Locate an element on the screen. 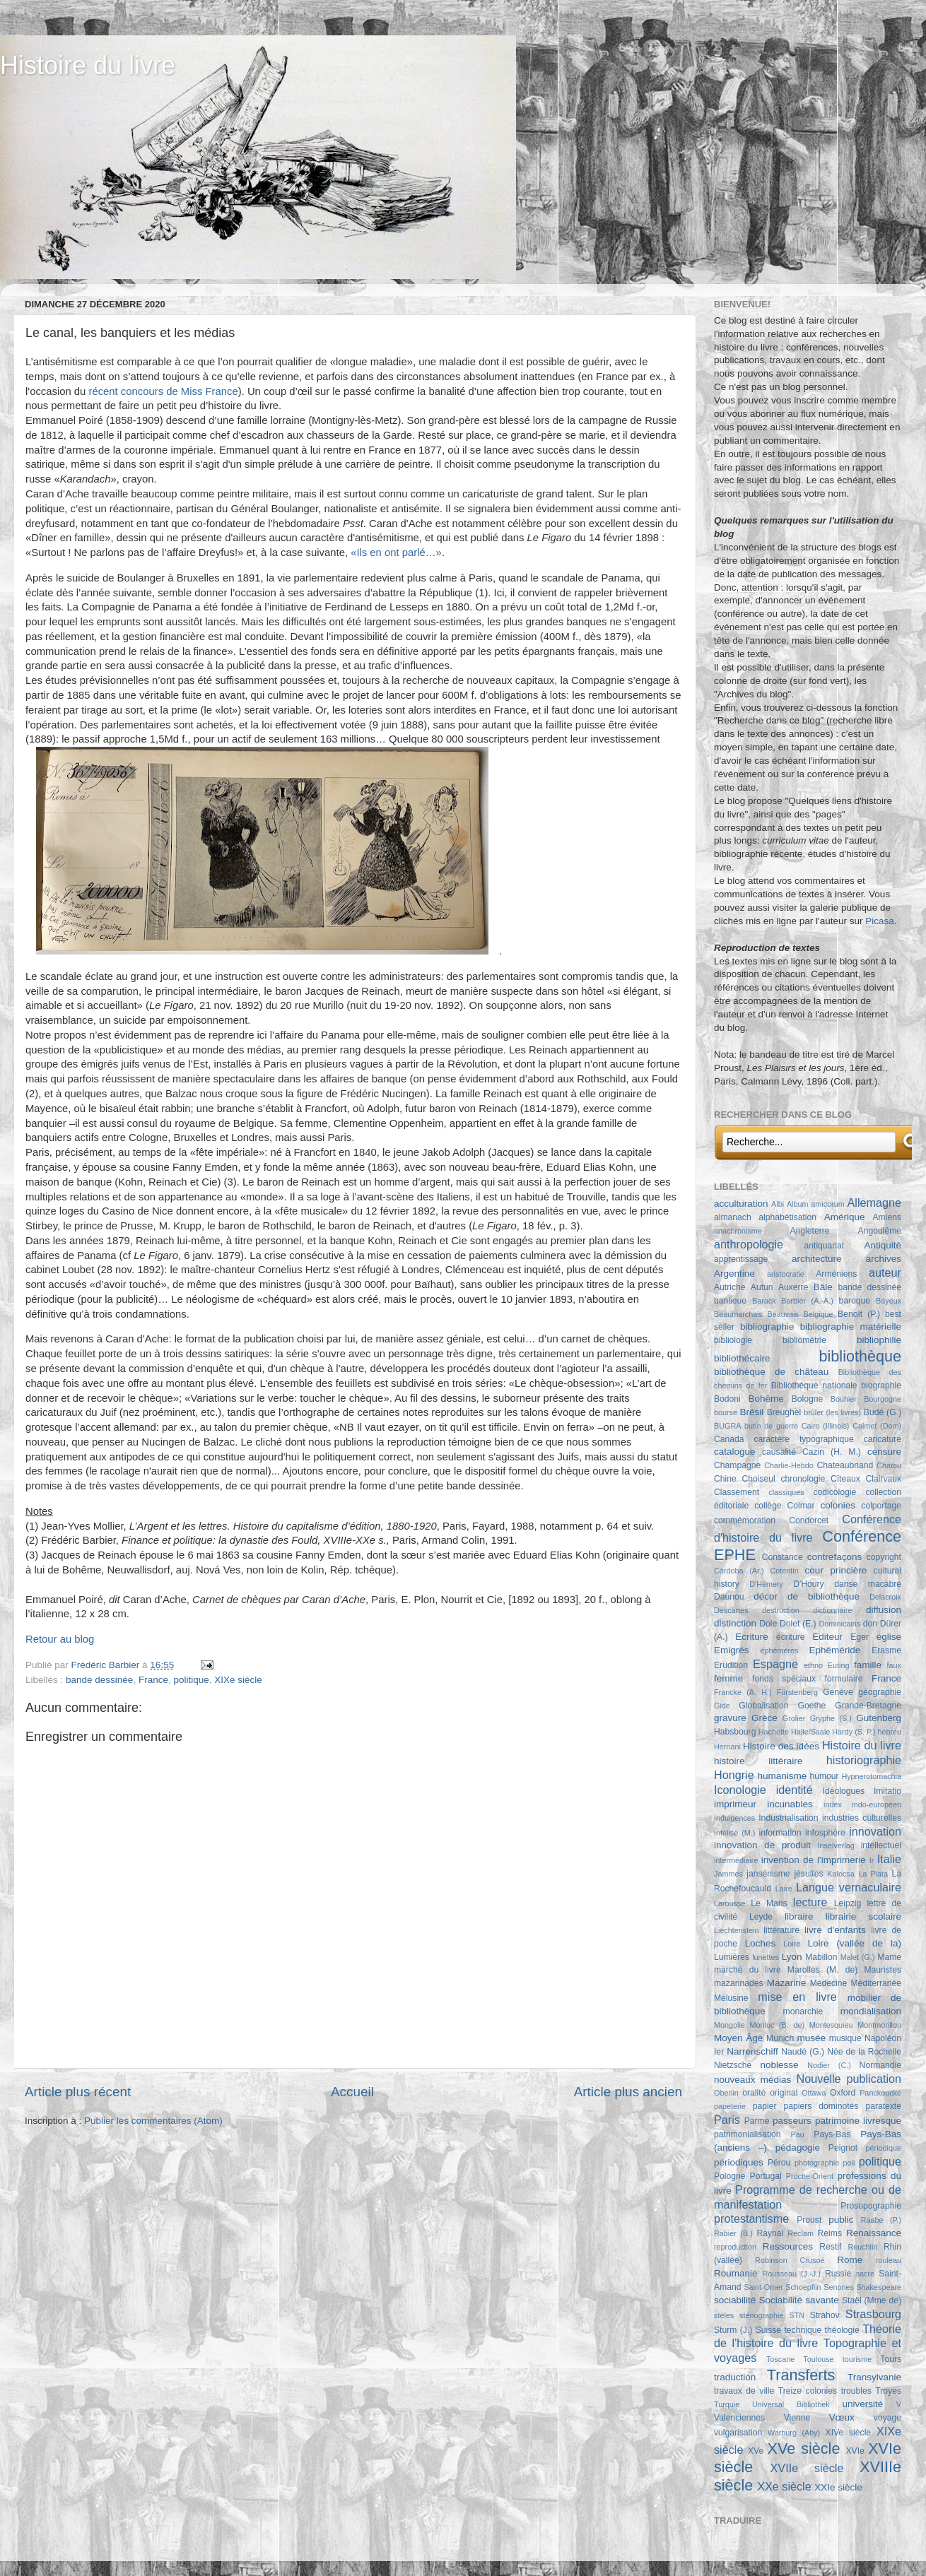 The height and width of the screenshot is (2576, 926). Pays-Bas is located at coordinates (832, 2134).